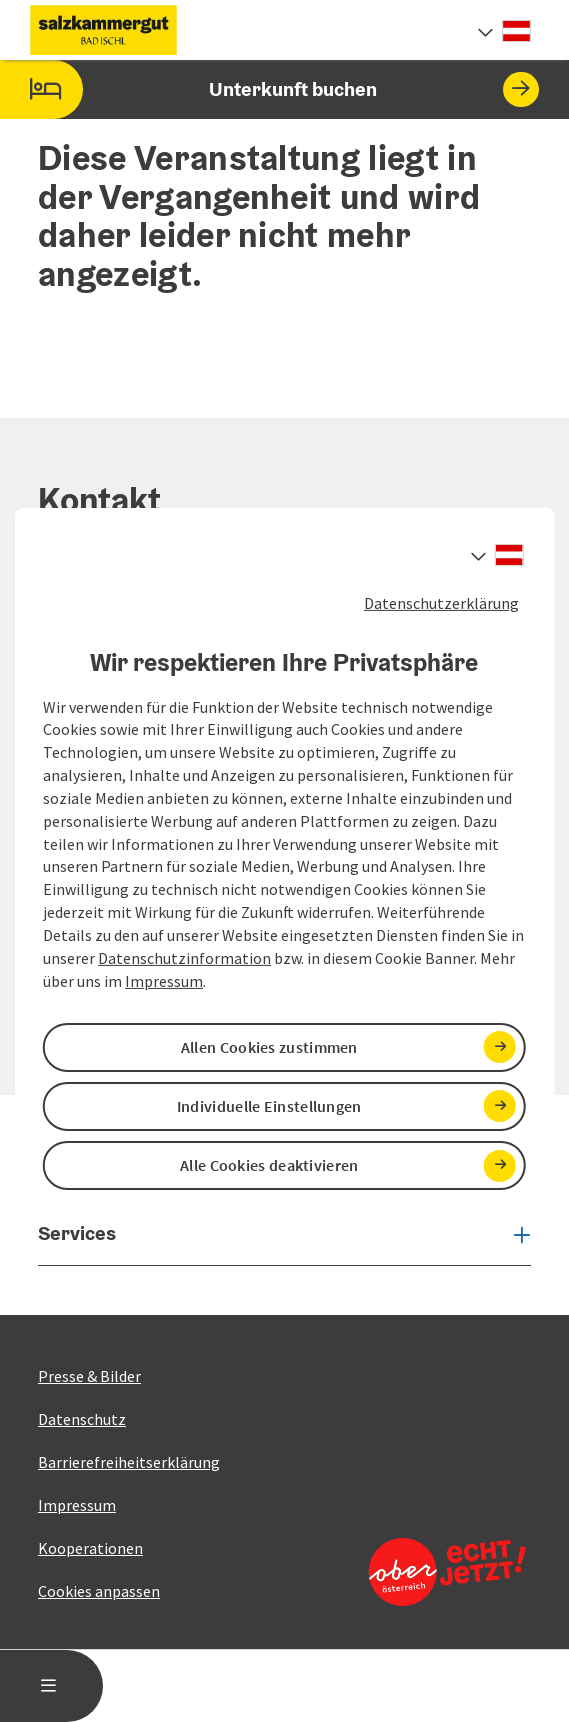 Image resolution: width=569 pixels, height=1722 pixels. I want to click on Allen Cookies zustimmen [button], so click(269, 1047).